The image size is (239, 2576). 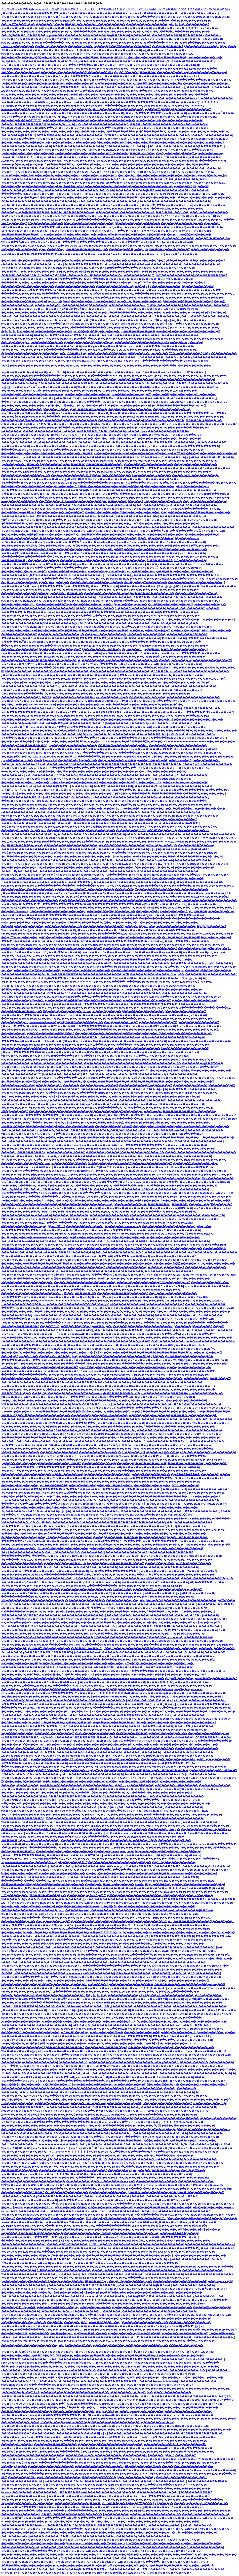 What do you see at coordinates (136, 424) in the screenshot?
I see `���޲���һ����������` at bounding box center [136, 424].